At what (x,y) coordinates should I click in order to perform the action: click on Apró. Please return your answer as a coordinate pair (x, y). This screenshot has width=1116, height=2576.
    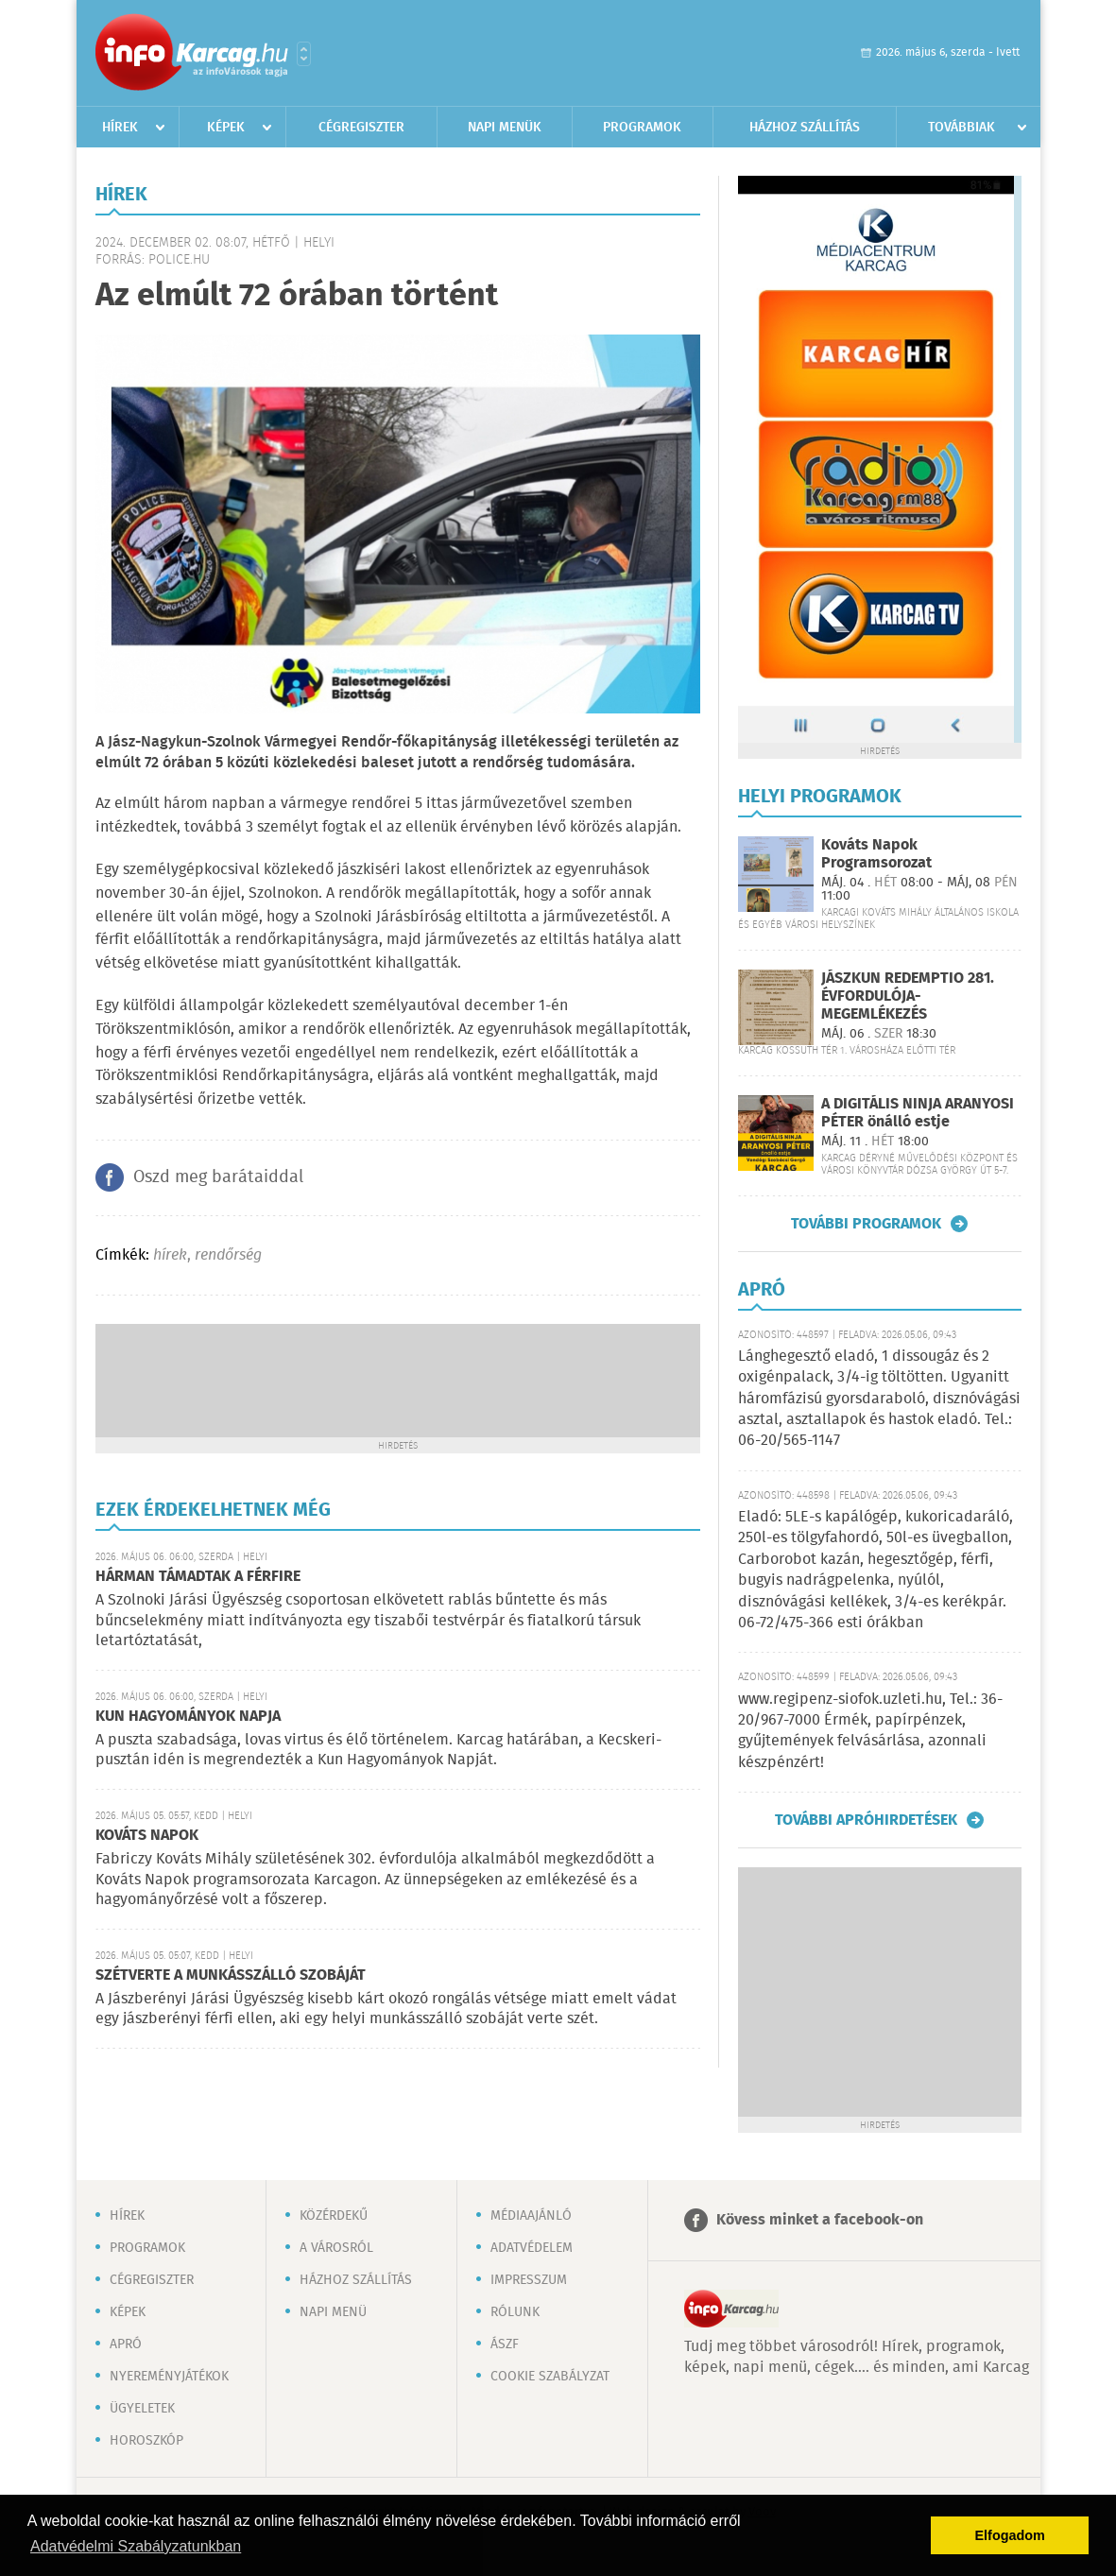
    Looking at the image, I should click on (126, 2344).